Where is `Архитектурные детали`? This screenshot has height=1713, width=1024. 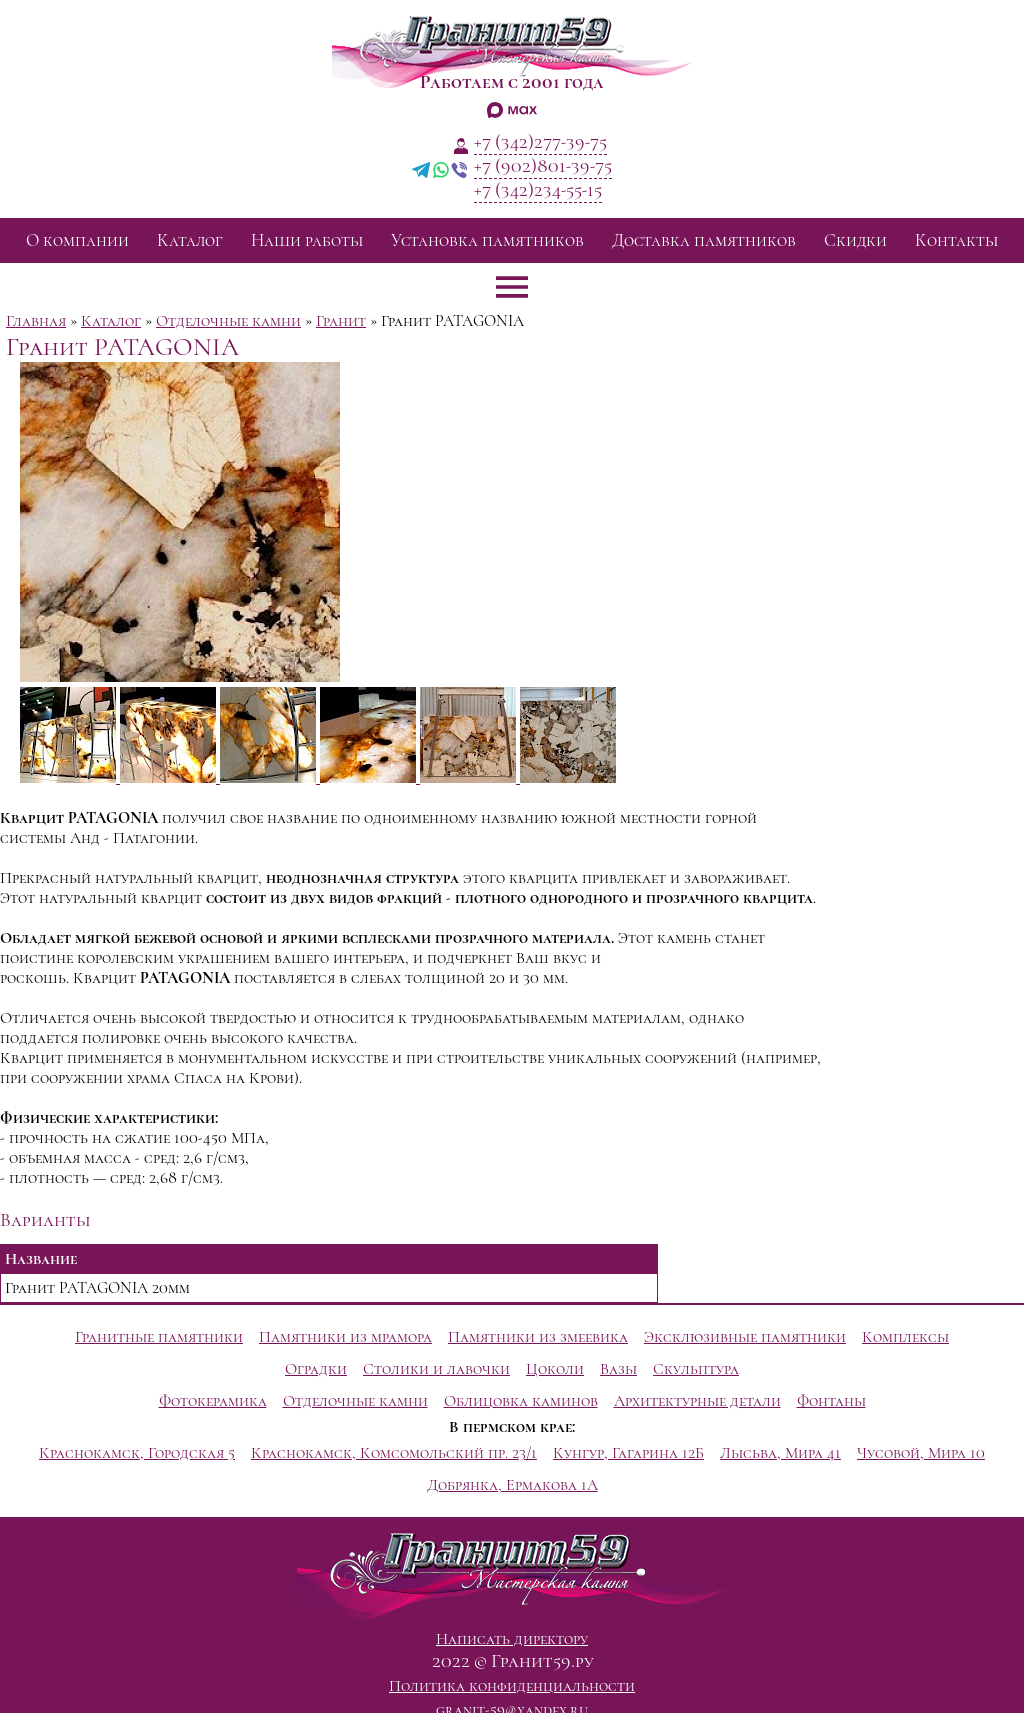
Архитектурные детали is located at coordinates (697, 1401).